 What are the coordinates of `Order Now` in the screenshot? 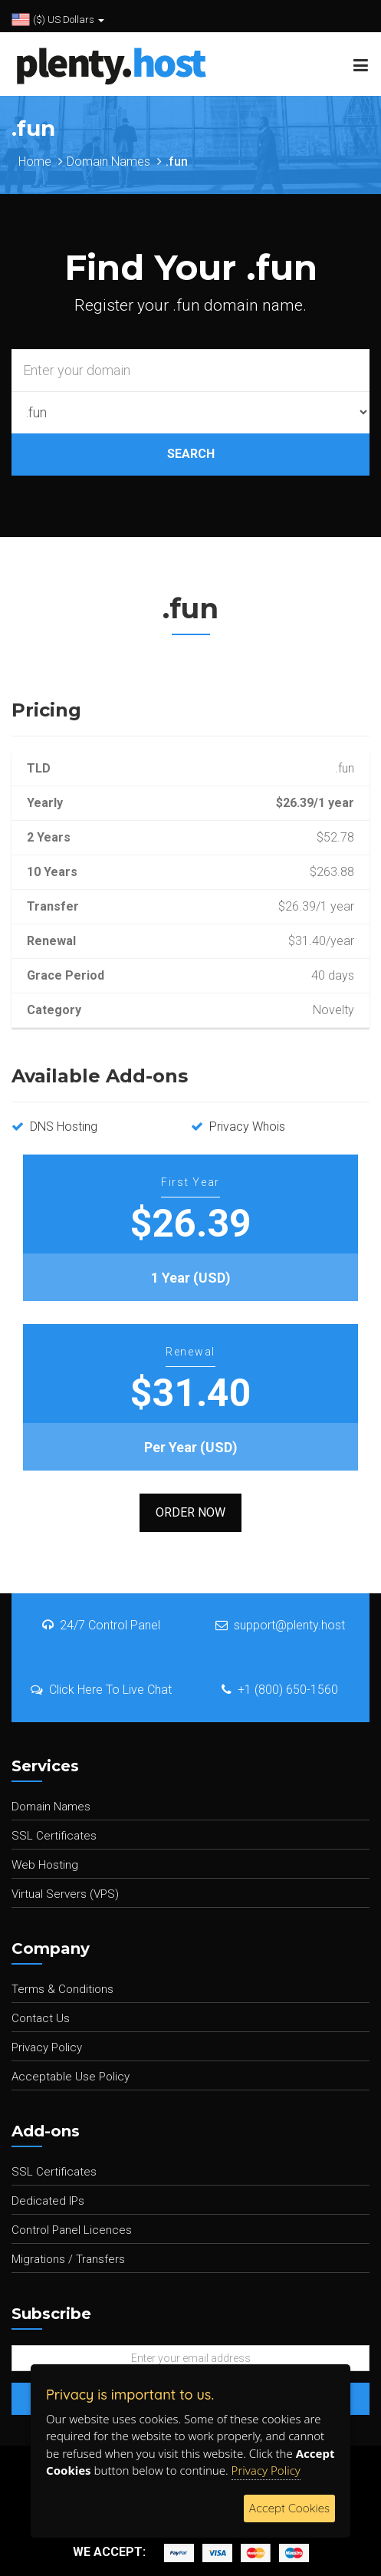 It's located at (190, 1512).